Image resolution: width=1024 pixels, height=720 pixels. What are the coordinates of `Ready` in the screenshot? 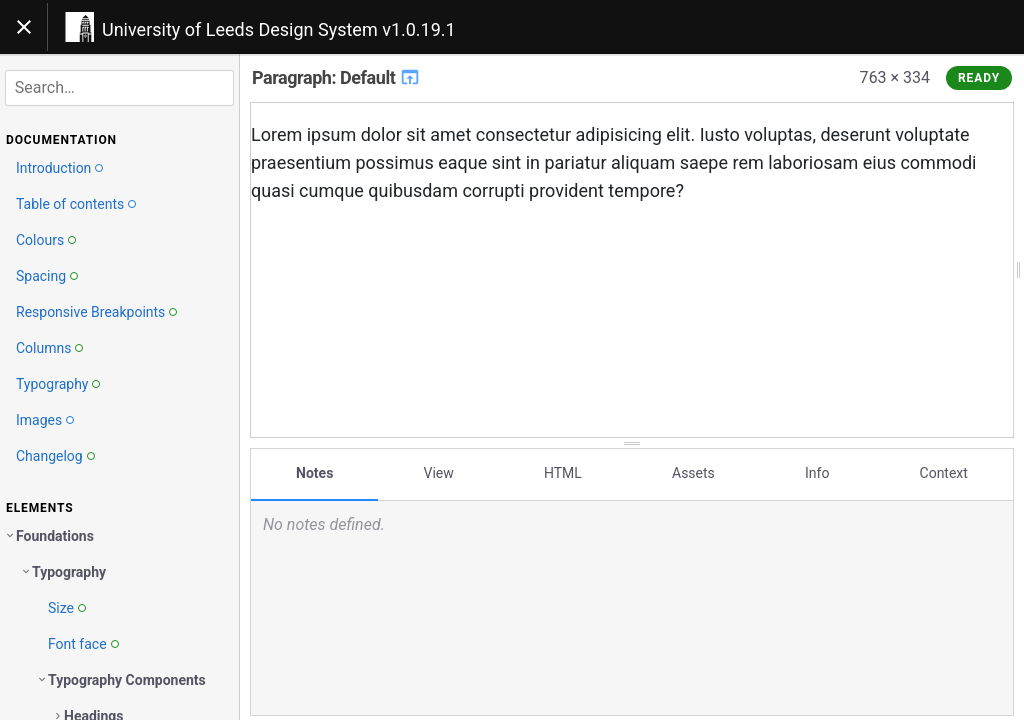 It's located at (979, 78).